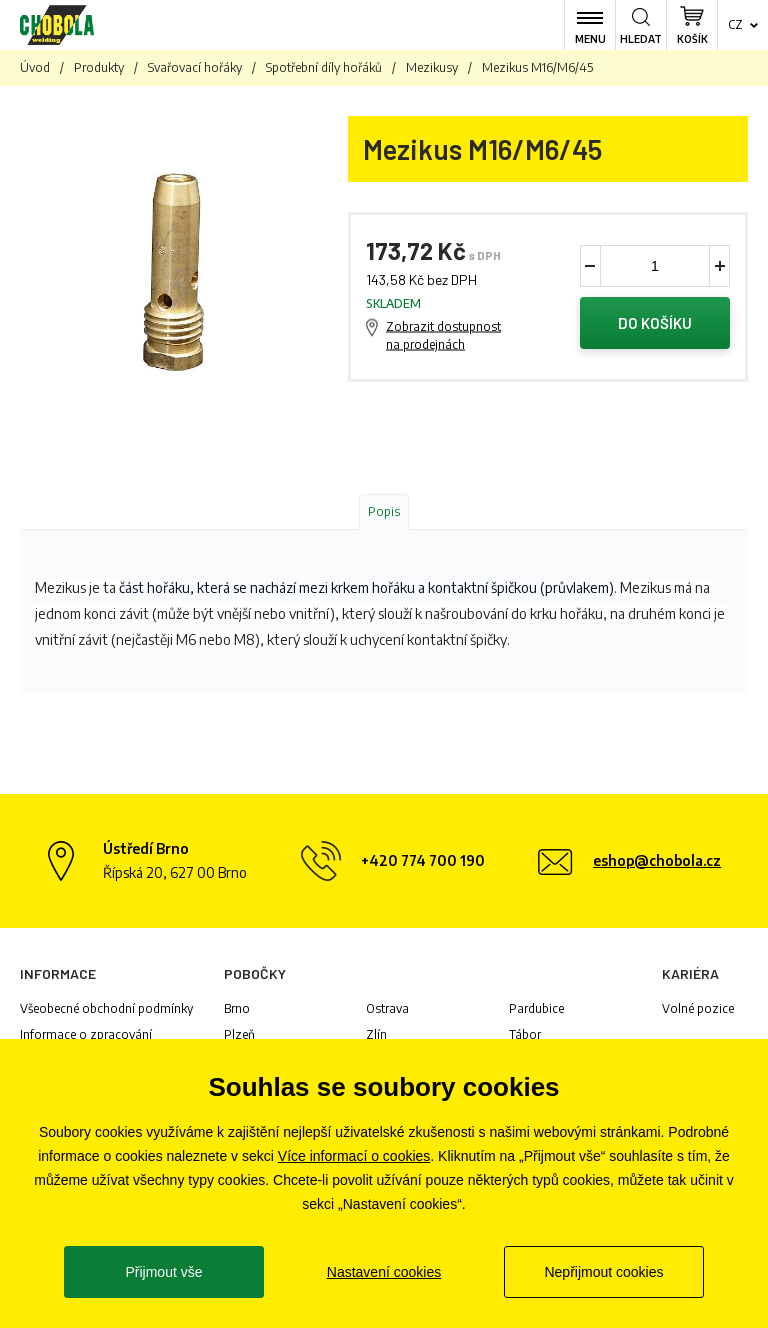 The height and width of the screenshot is (1328, 768). I want to click on Svařovací hořáky, so click(195, 67).